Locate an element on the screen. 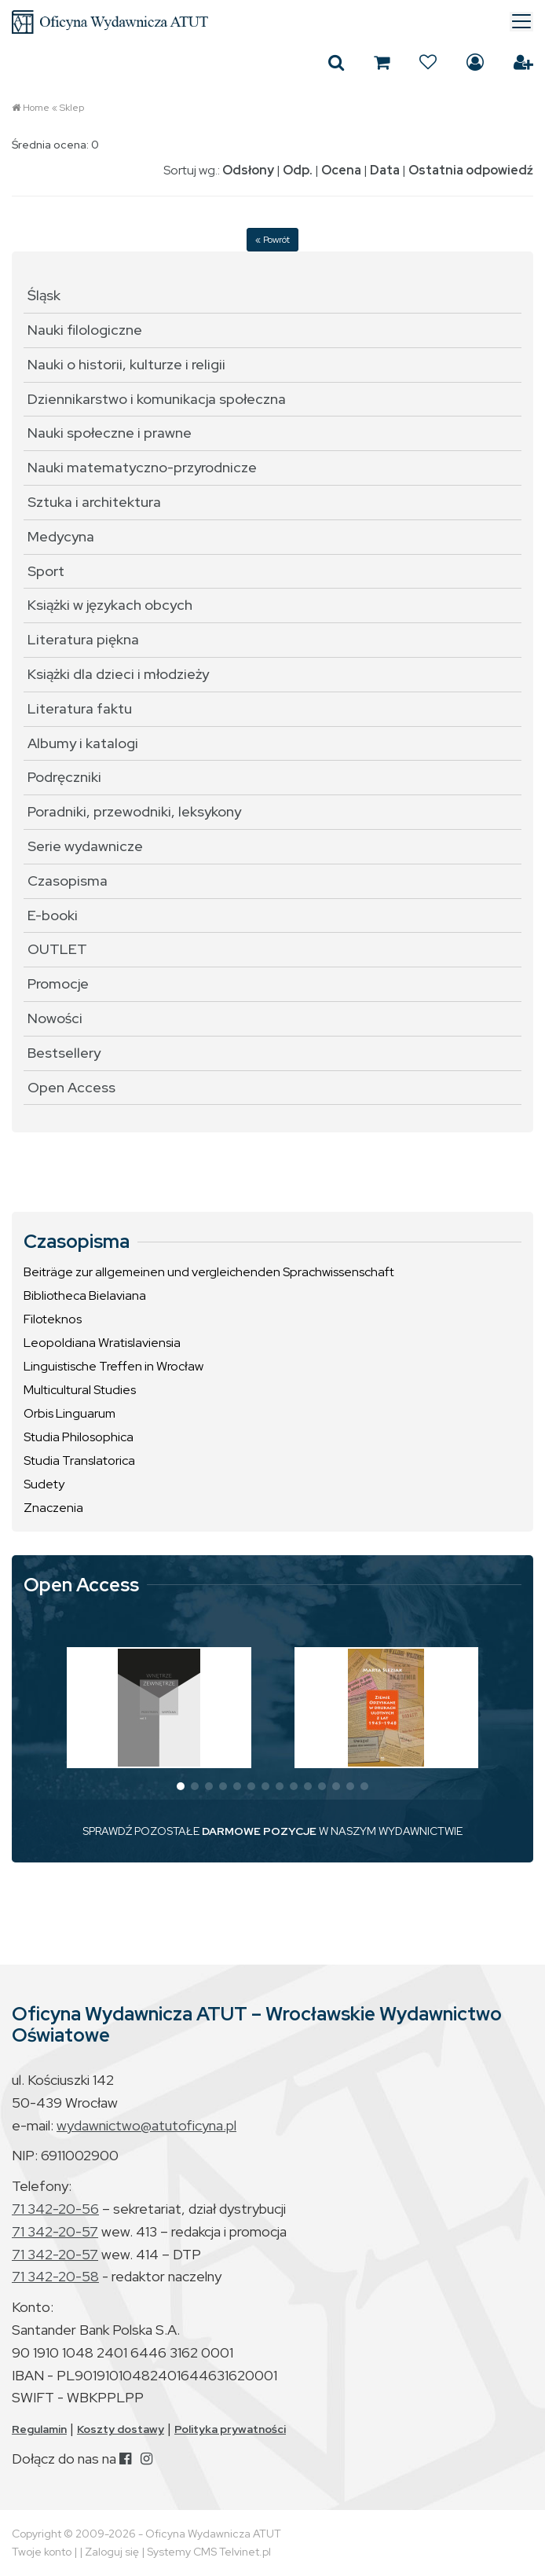 This screenshot has height=2576, width=545. Filoteknos is located at coordinates (53, 1319).